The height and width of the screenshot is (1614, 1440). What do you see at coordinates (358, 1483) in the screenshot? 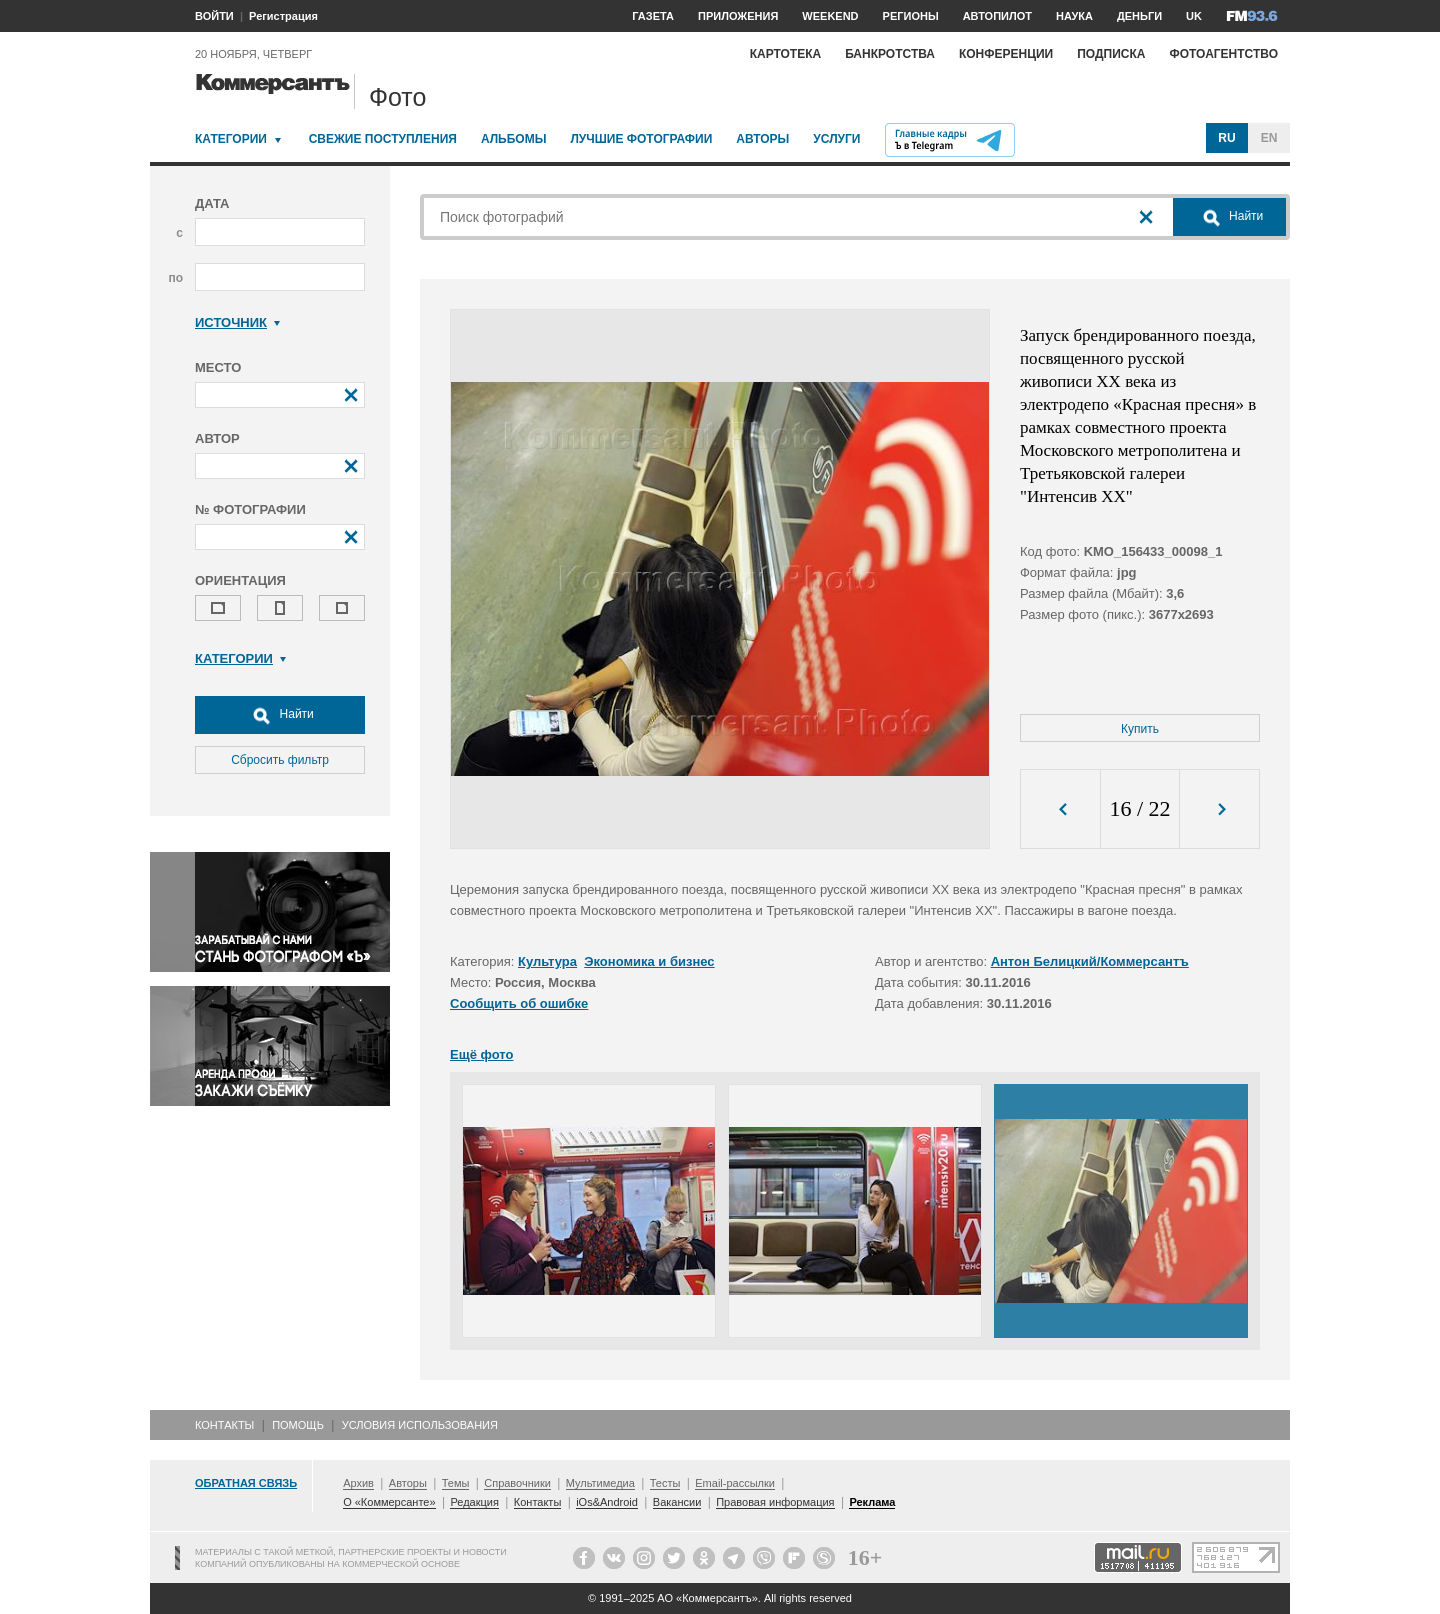
I see `Архив` at bounding box center [358, 1483].